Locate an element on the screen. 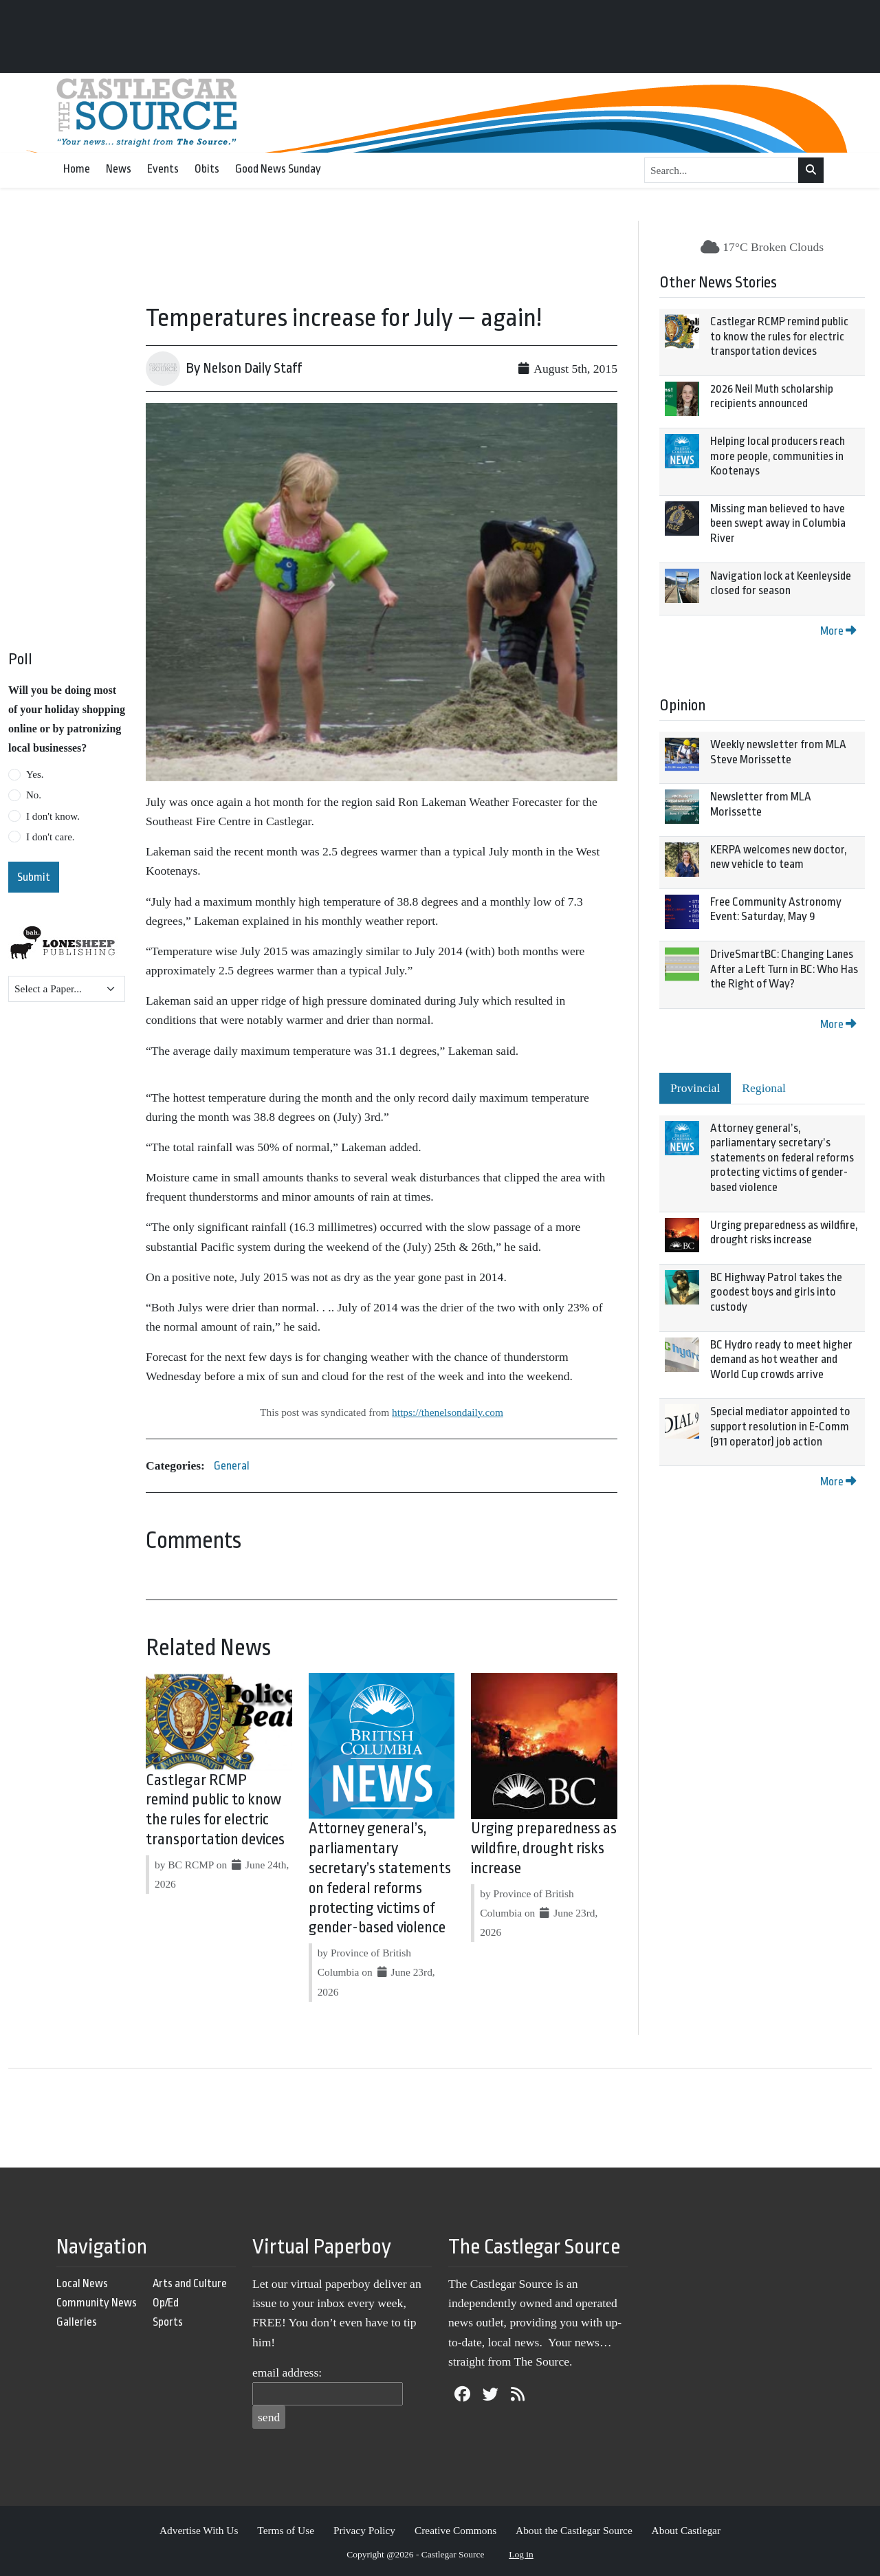 This screenshot has height=2576, width=880. Obits is located at coordinates (207, 168).